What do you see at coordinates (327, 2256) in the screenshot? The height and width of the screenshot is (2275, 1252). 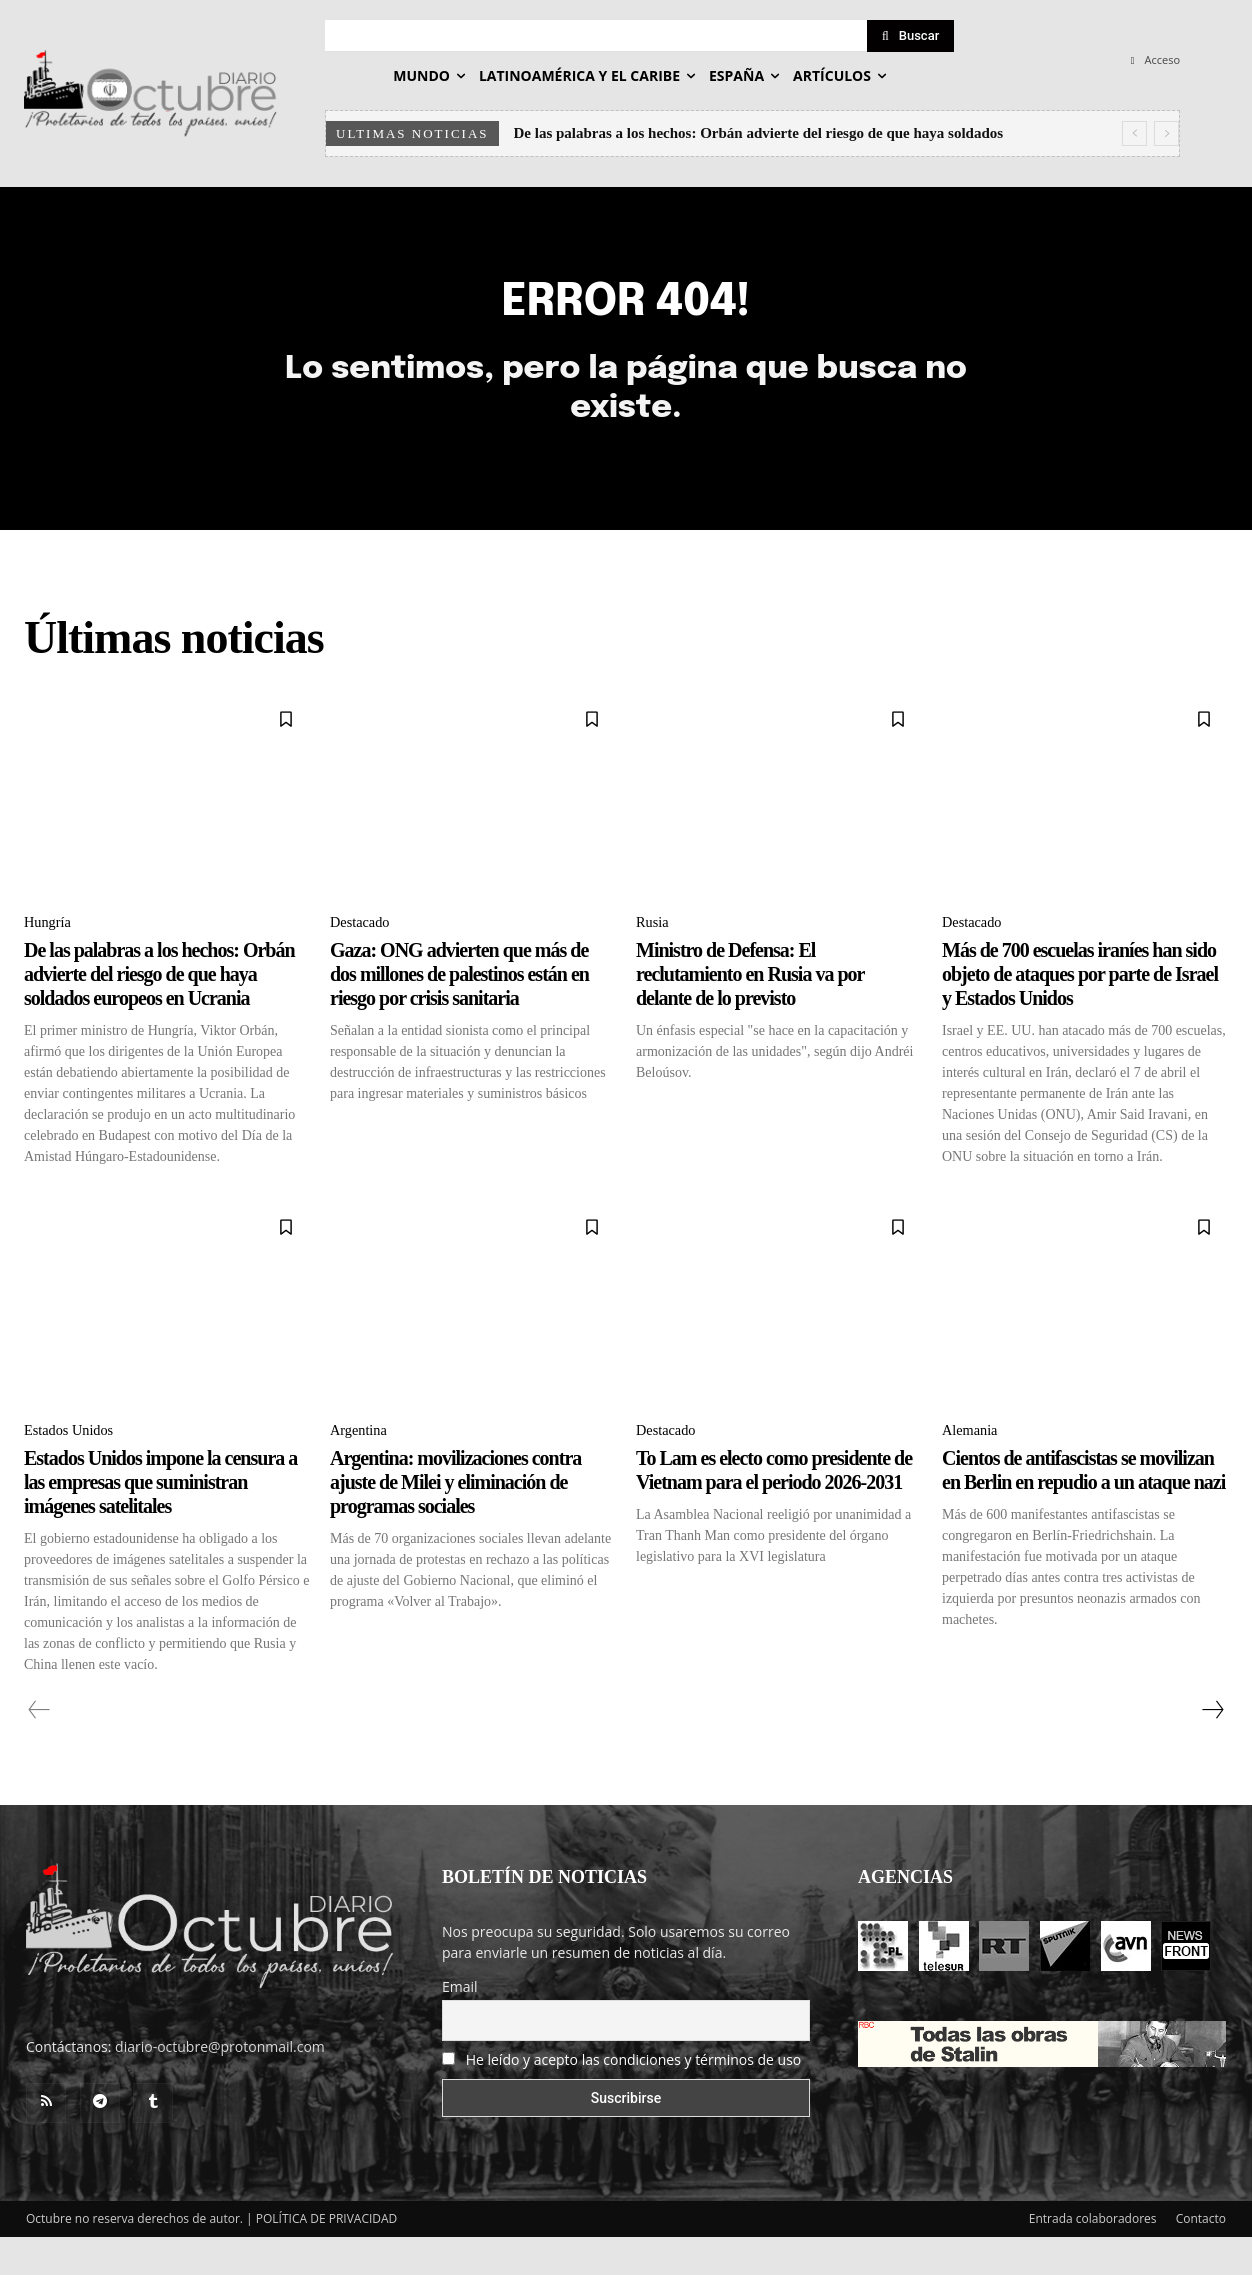 I see `POLÍTICA DE PRIVACIDAD` at bounding box center [327, 2256].